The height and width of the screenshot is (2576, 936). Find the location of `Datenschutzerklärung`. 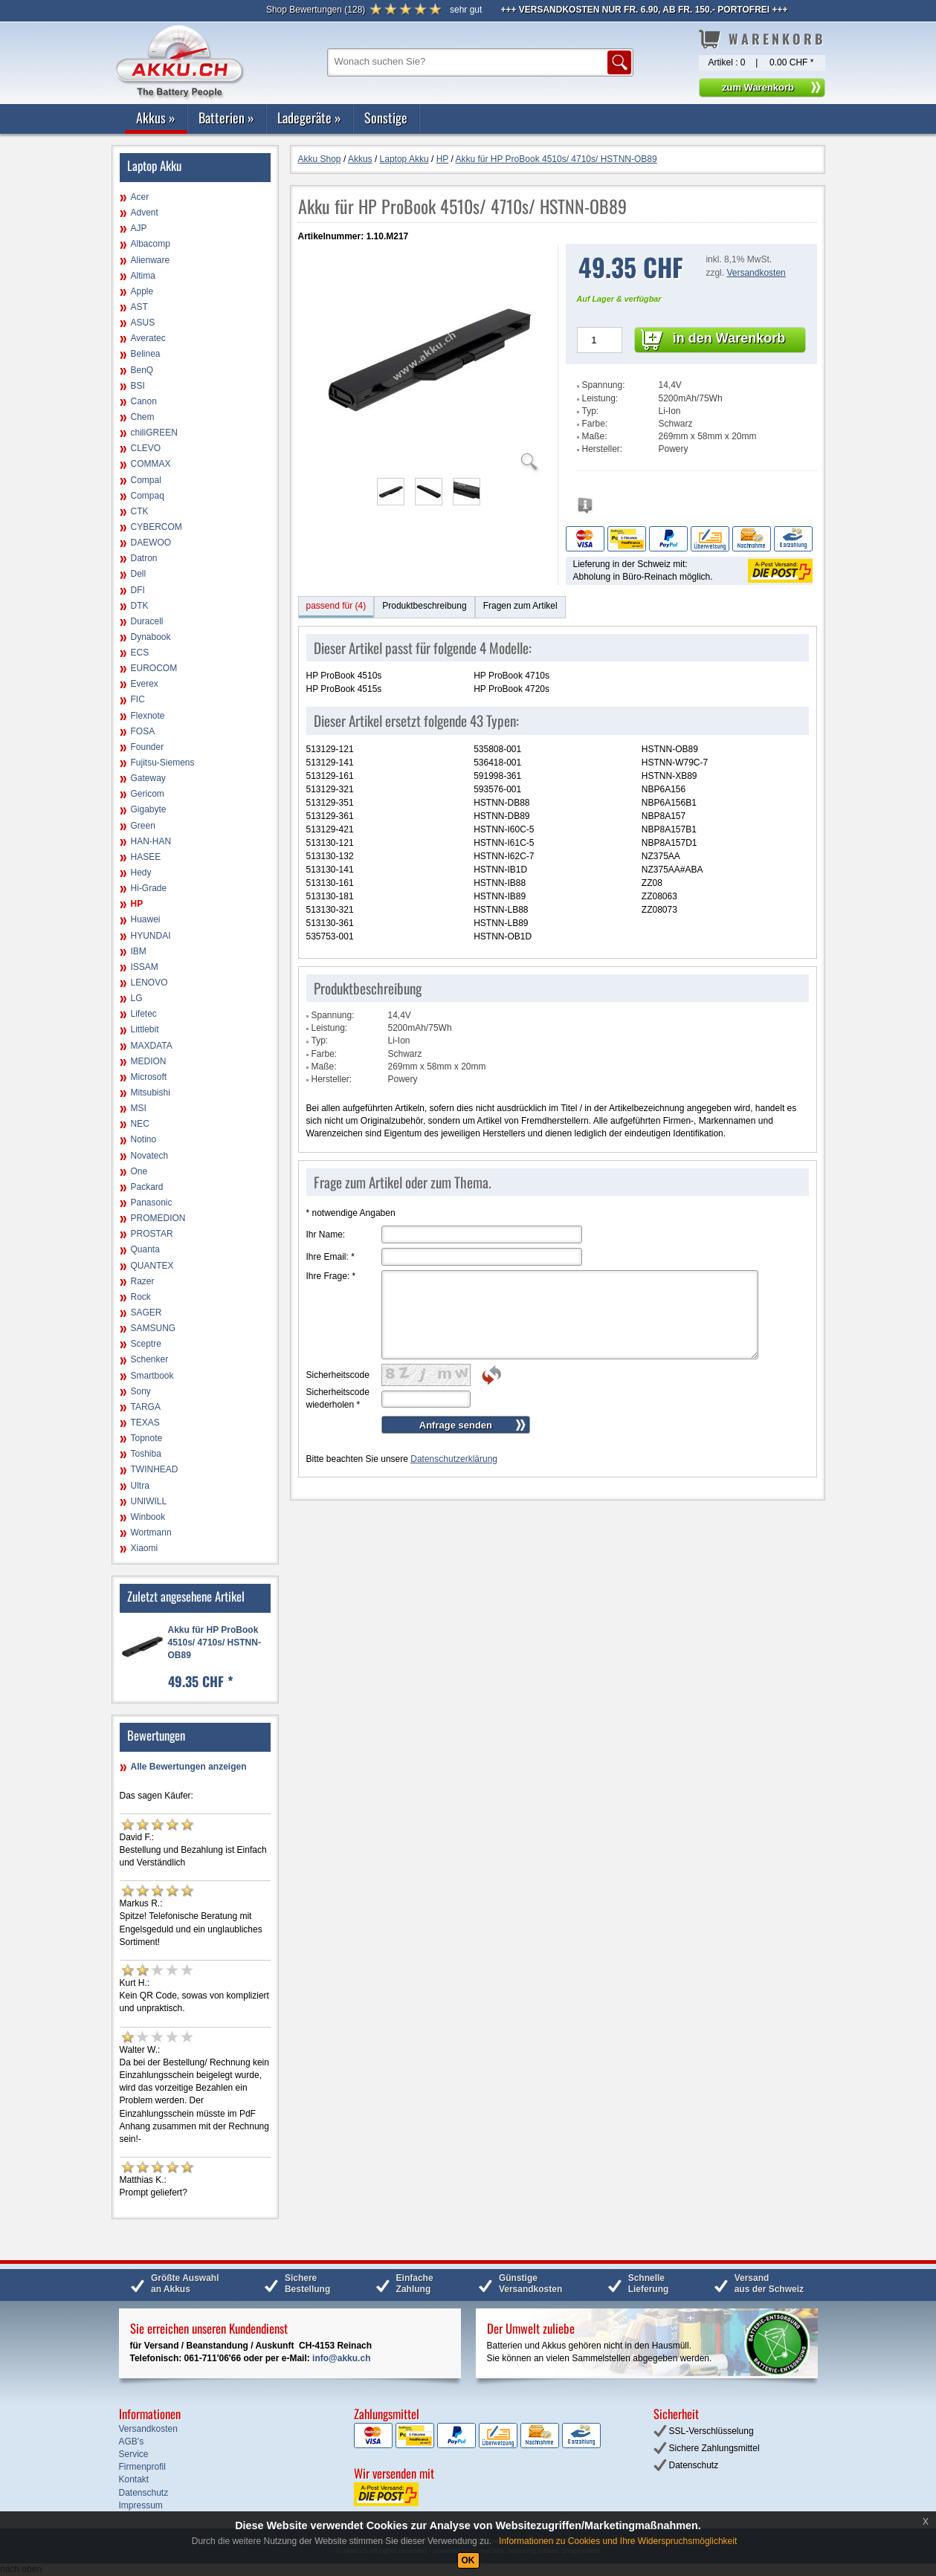

Datenschutzerklärung is located at coordinates (453, 1459).